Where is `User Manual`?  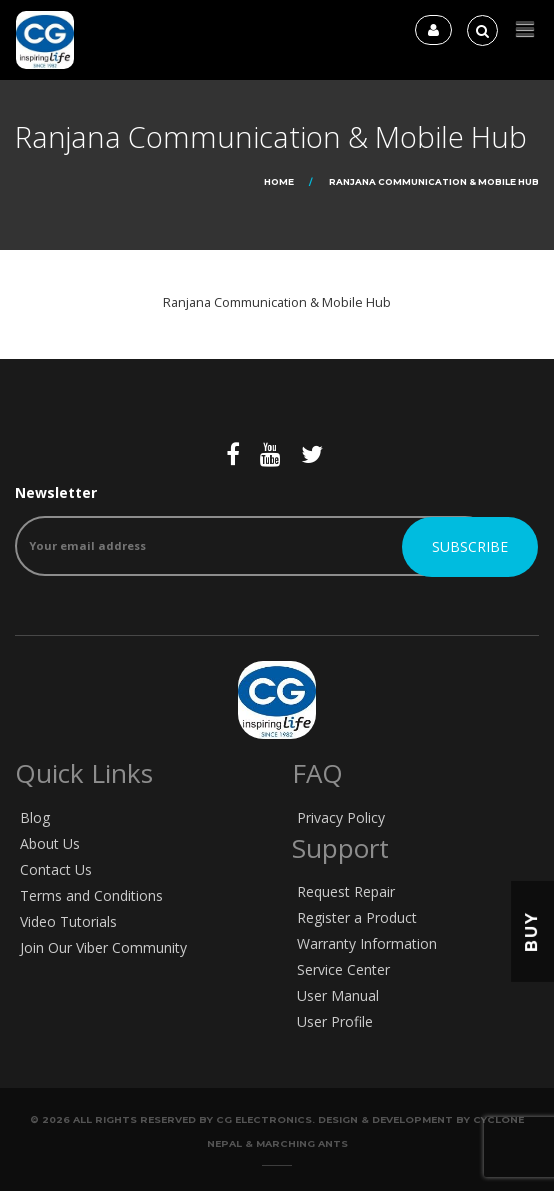
User Manual is located at coordinates (338, 995).